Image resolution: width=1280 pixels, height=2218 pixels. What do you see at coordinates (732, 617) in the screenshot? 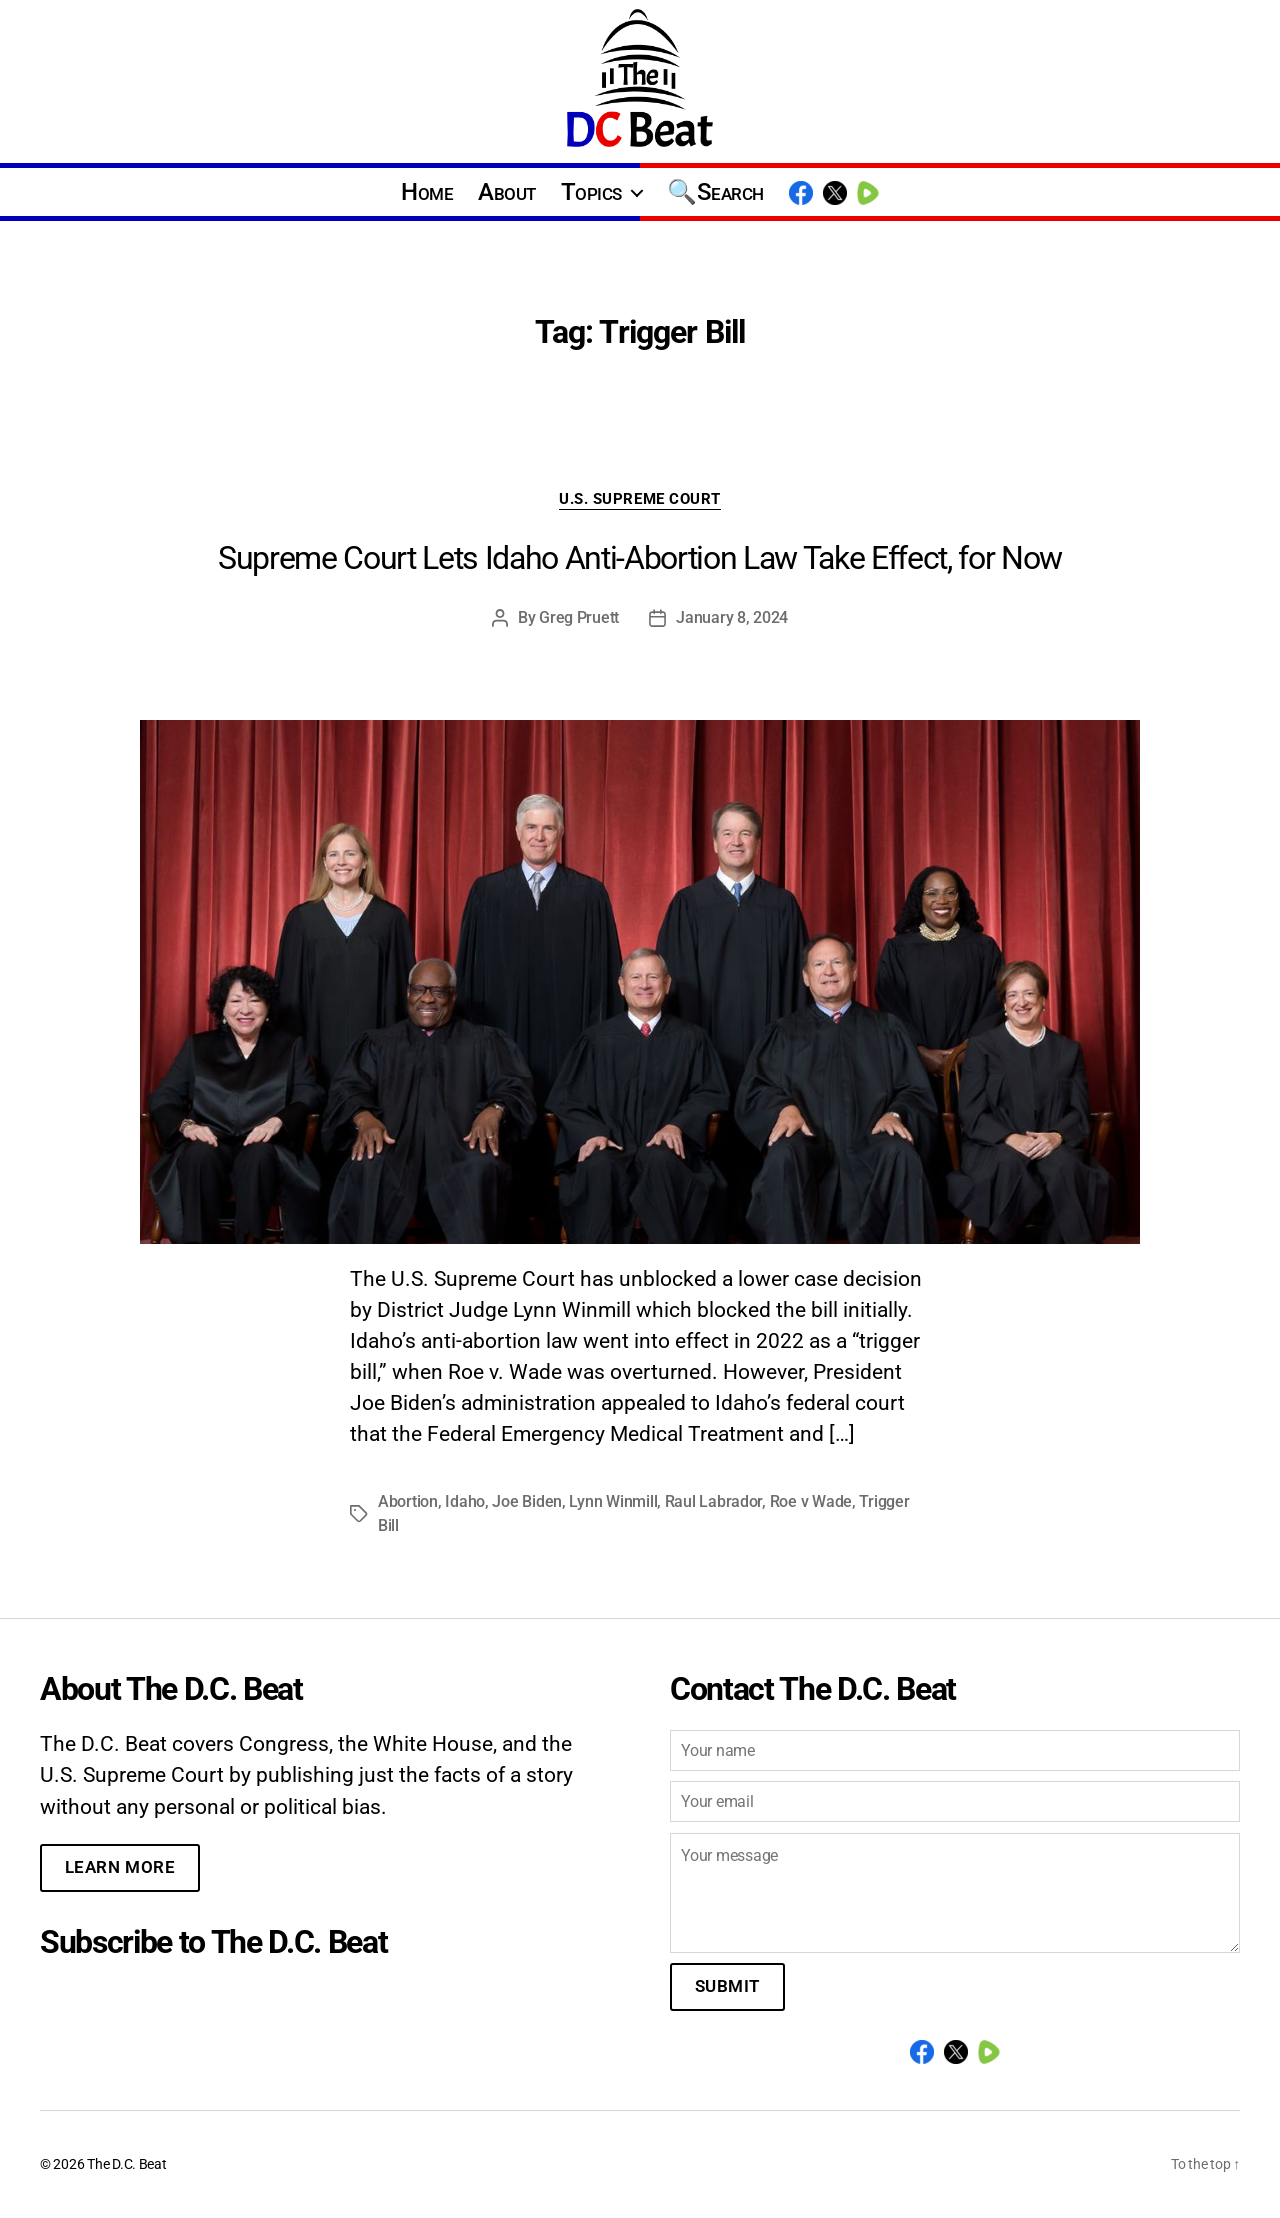
I see `January 8, 2024` at bounding box center [732, 617].